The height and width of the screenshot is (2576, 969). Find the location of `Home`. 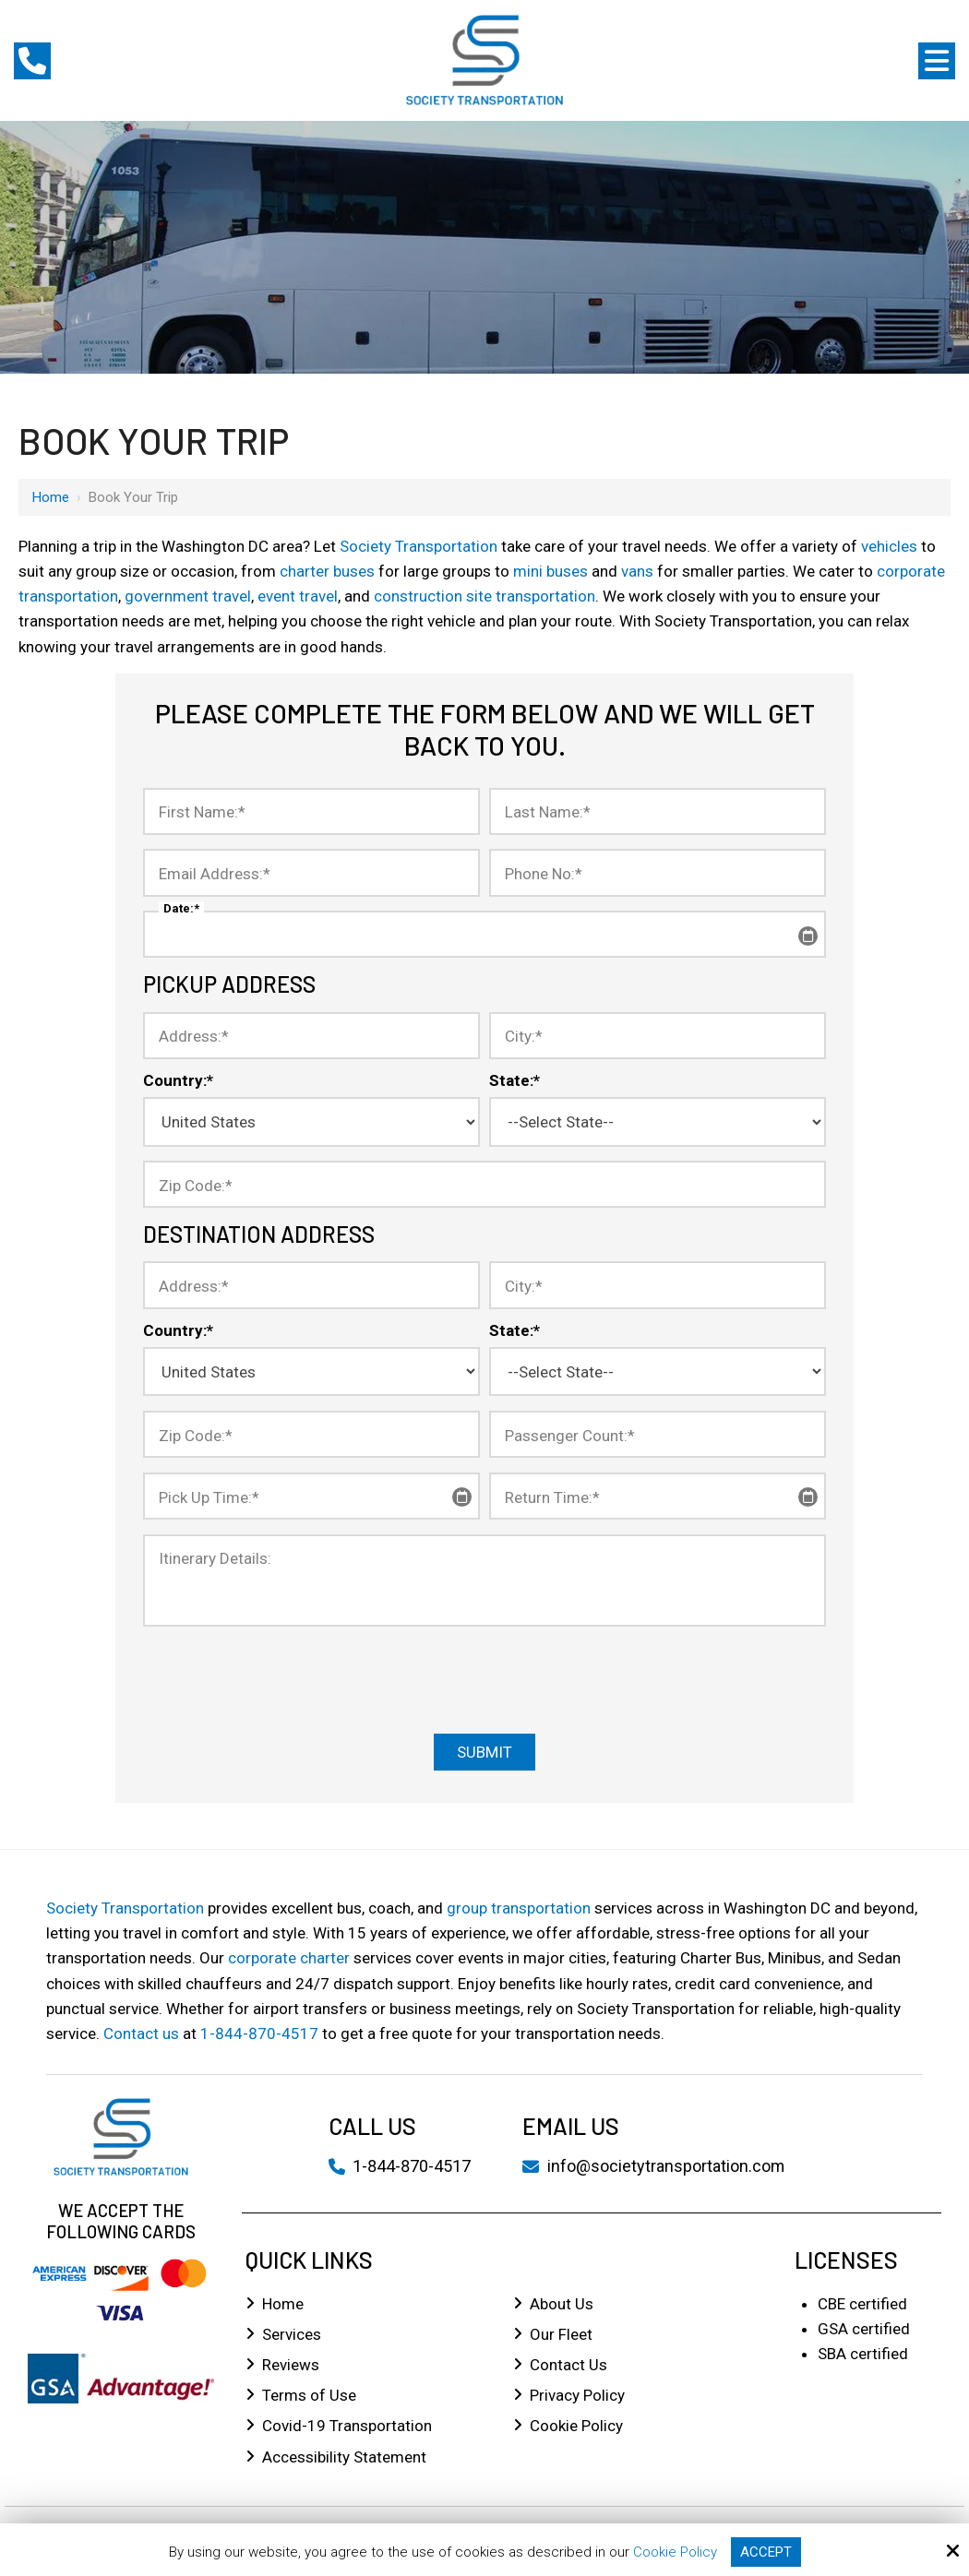

Home is located at coordinates (50, 497).